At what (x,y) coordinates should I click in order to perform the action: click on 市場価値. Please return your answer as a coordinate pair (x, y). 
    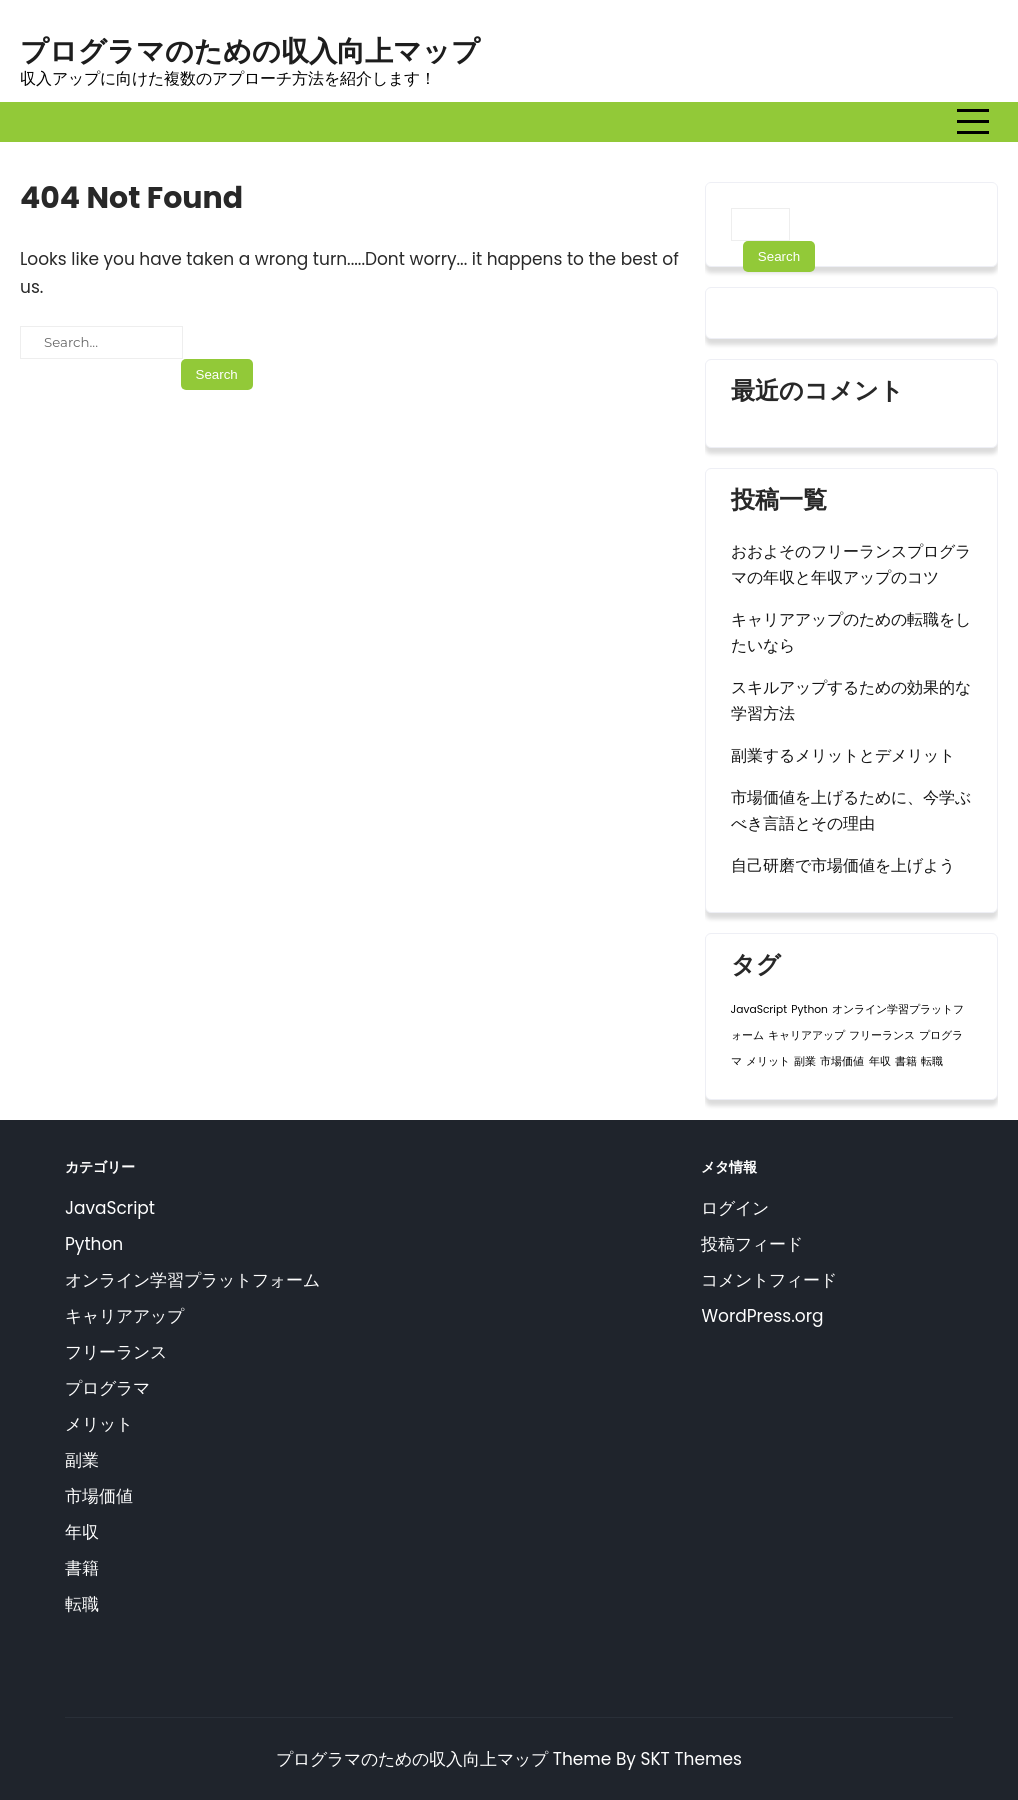
    Looking at the image, I should click on (99, 1496).